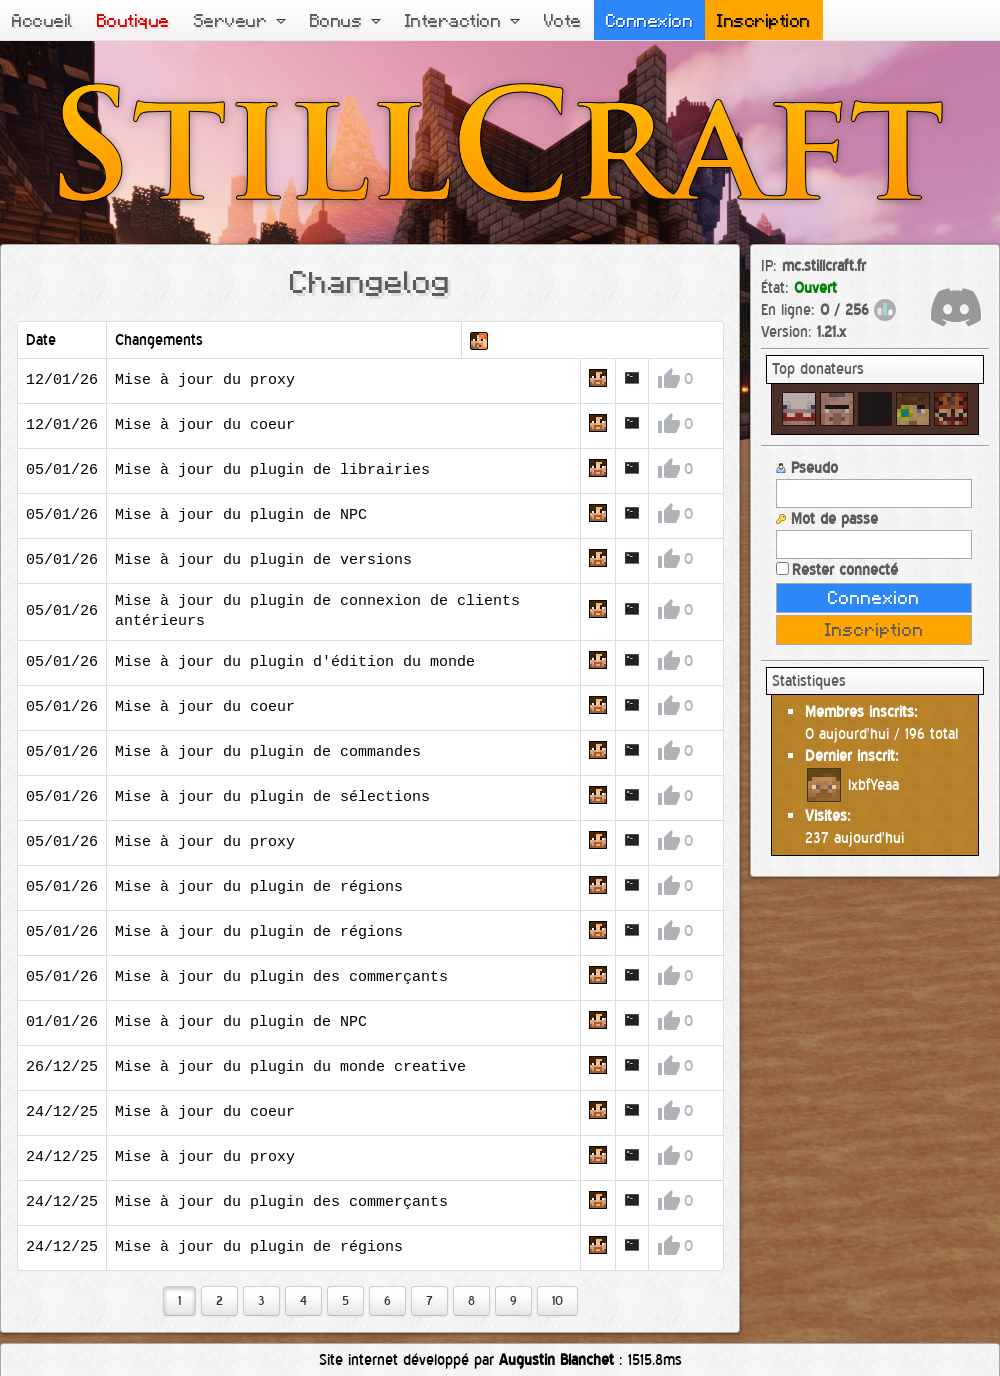 This screenshot has width=1000, height=1376. What do you see at coordinates (462, 20) in the screenshot?
I see `Interaction` at bounding box center [462, 20].